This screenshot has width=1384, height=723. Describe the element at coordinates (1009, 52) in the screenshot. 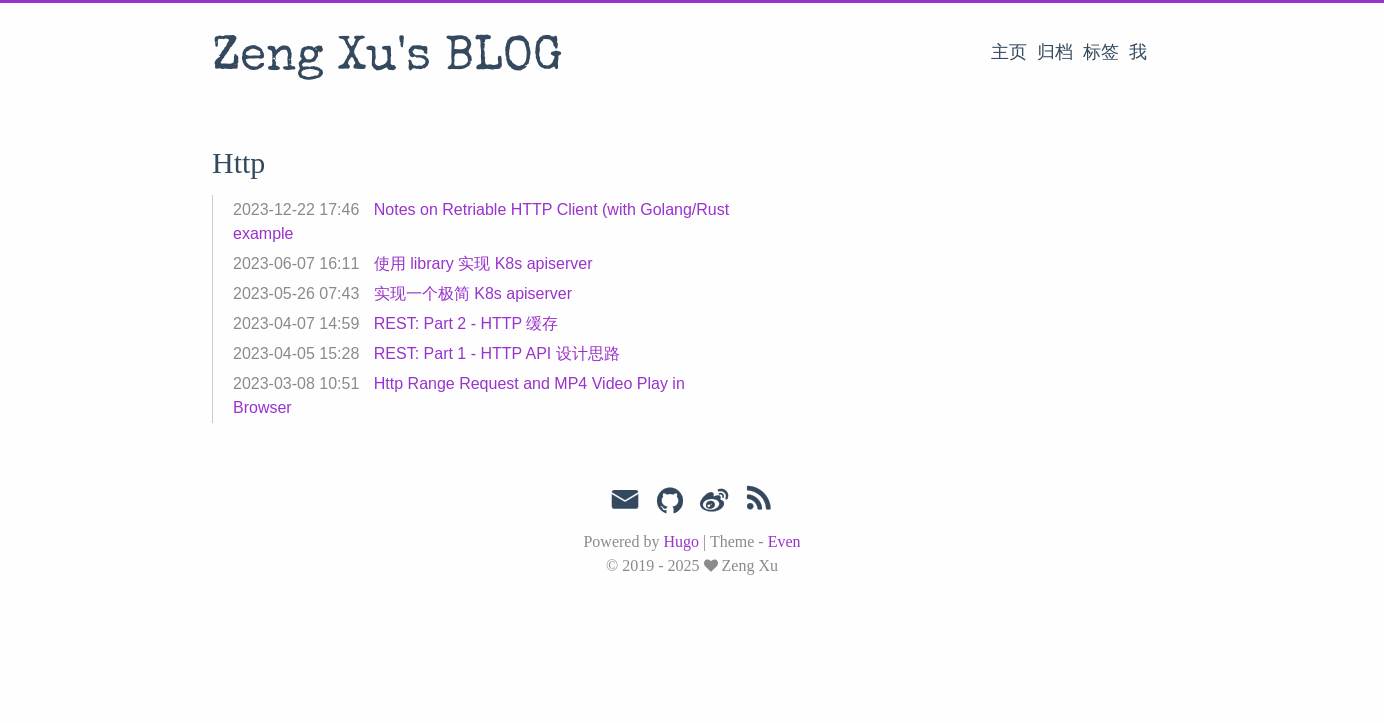

I see `主页` at that location.